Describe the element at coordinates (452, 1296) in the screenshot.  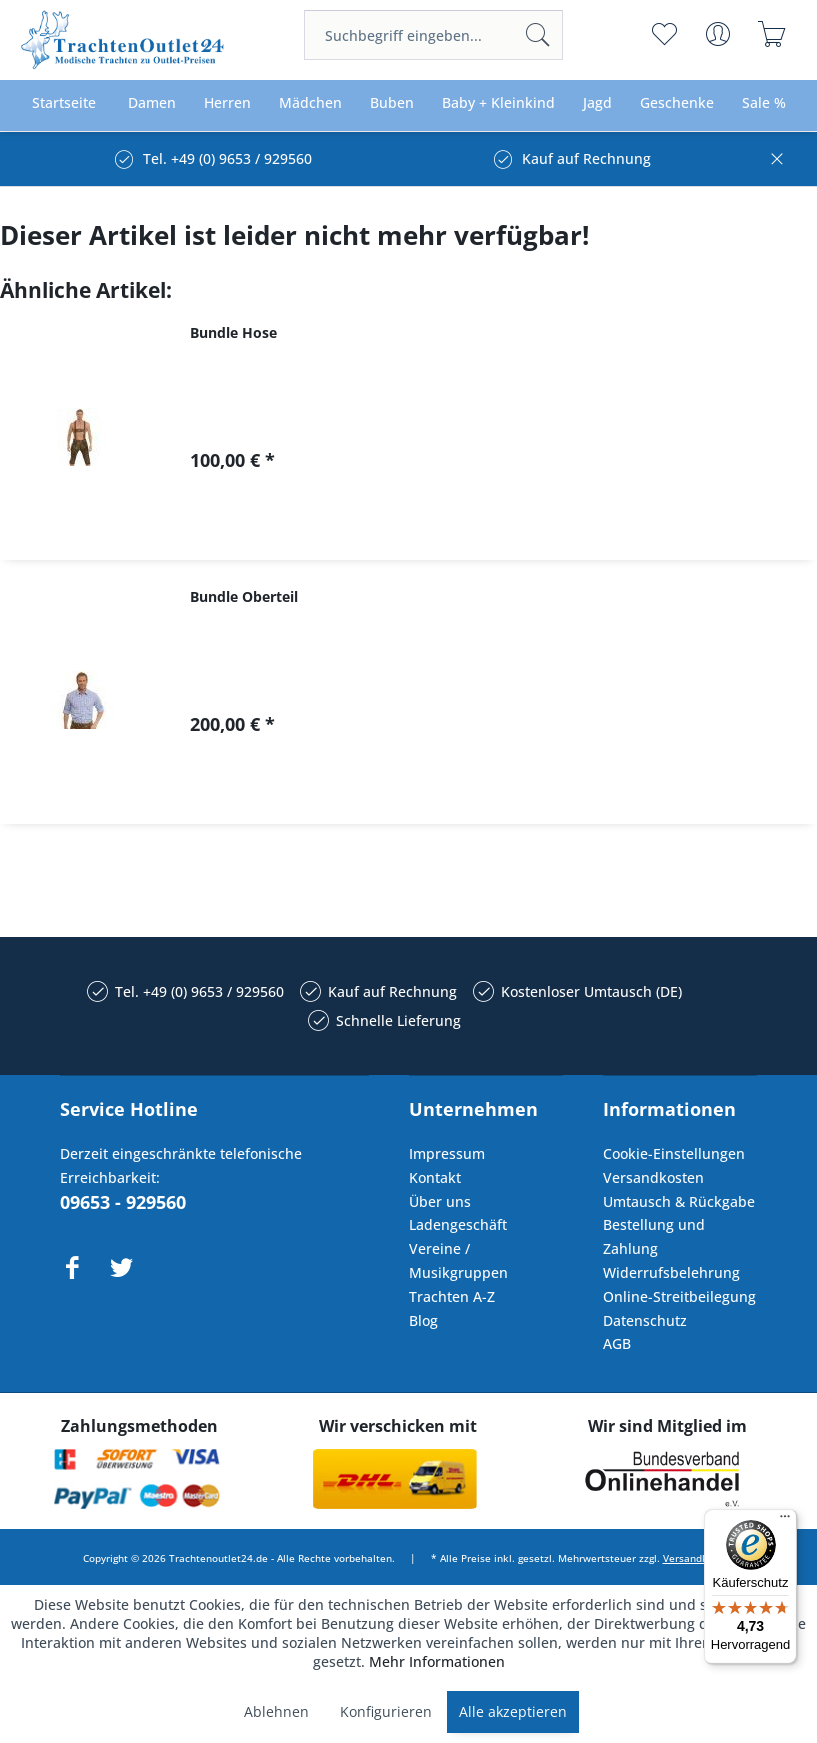
I see `Trachten A-Z` at that location.